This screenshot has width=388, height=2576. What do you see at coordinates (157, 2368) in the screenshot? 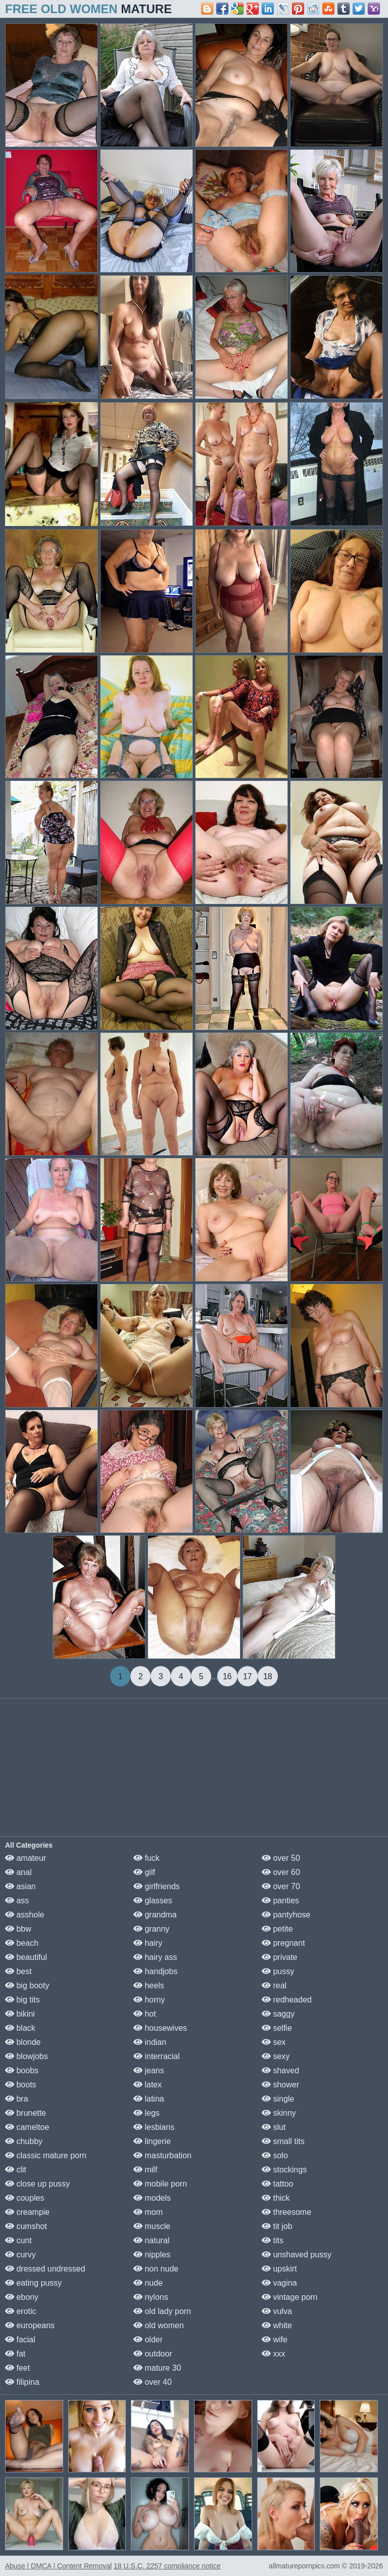
I see `mature 30` at bounding box center [157, 2368].